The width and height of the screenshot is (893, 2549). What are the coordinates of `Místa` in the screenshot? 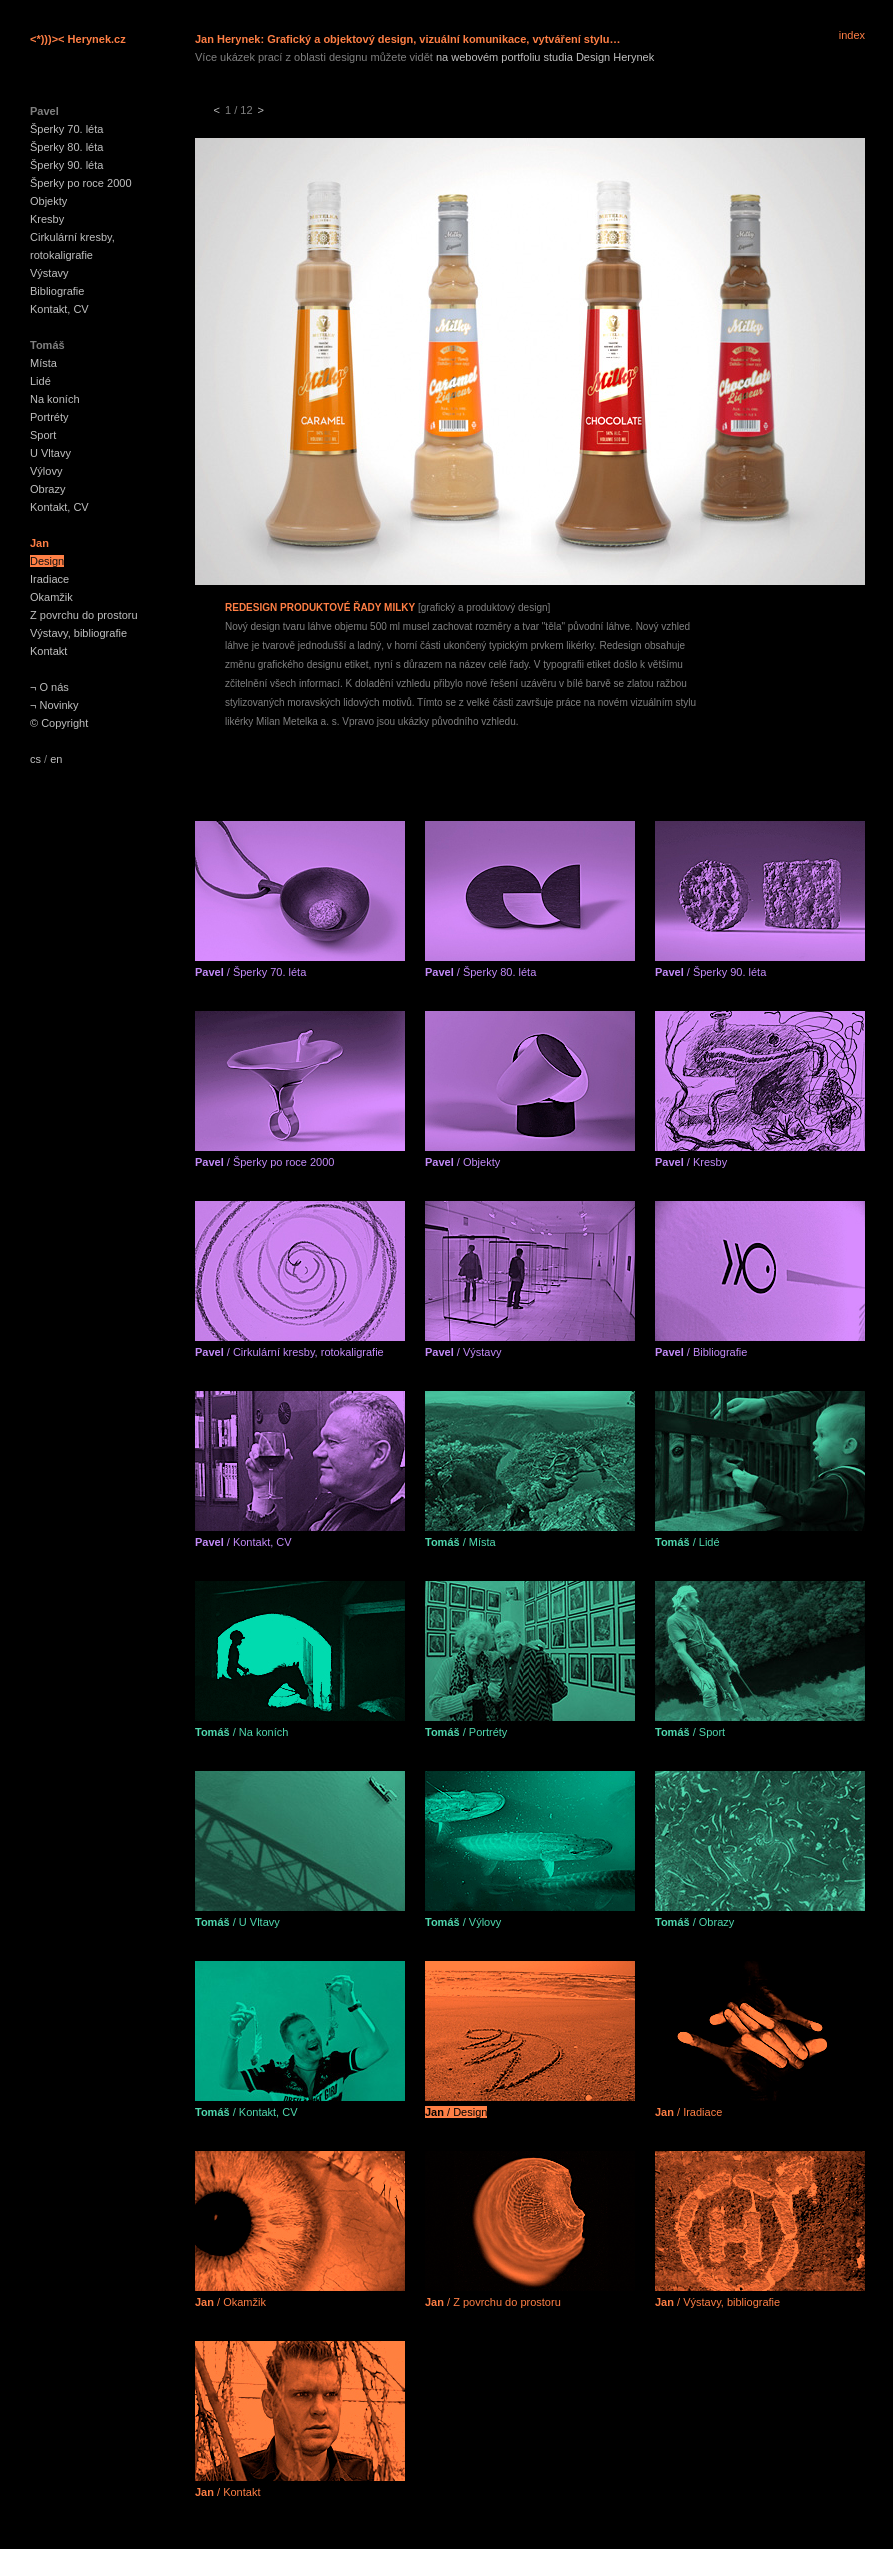 It's located at (43, 363).